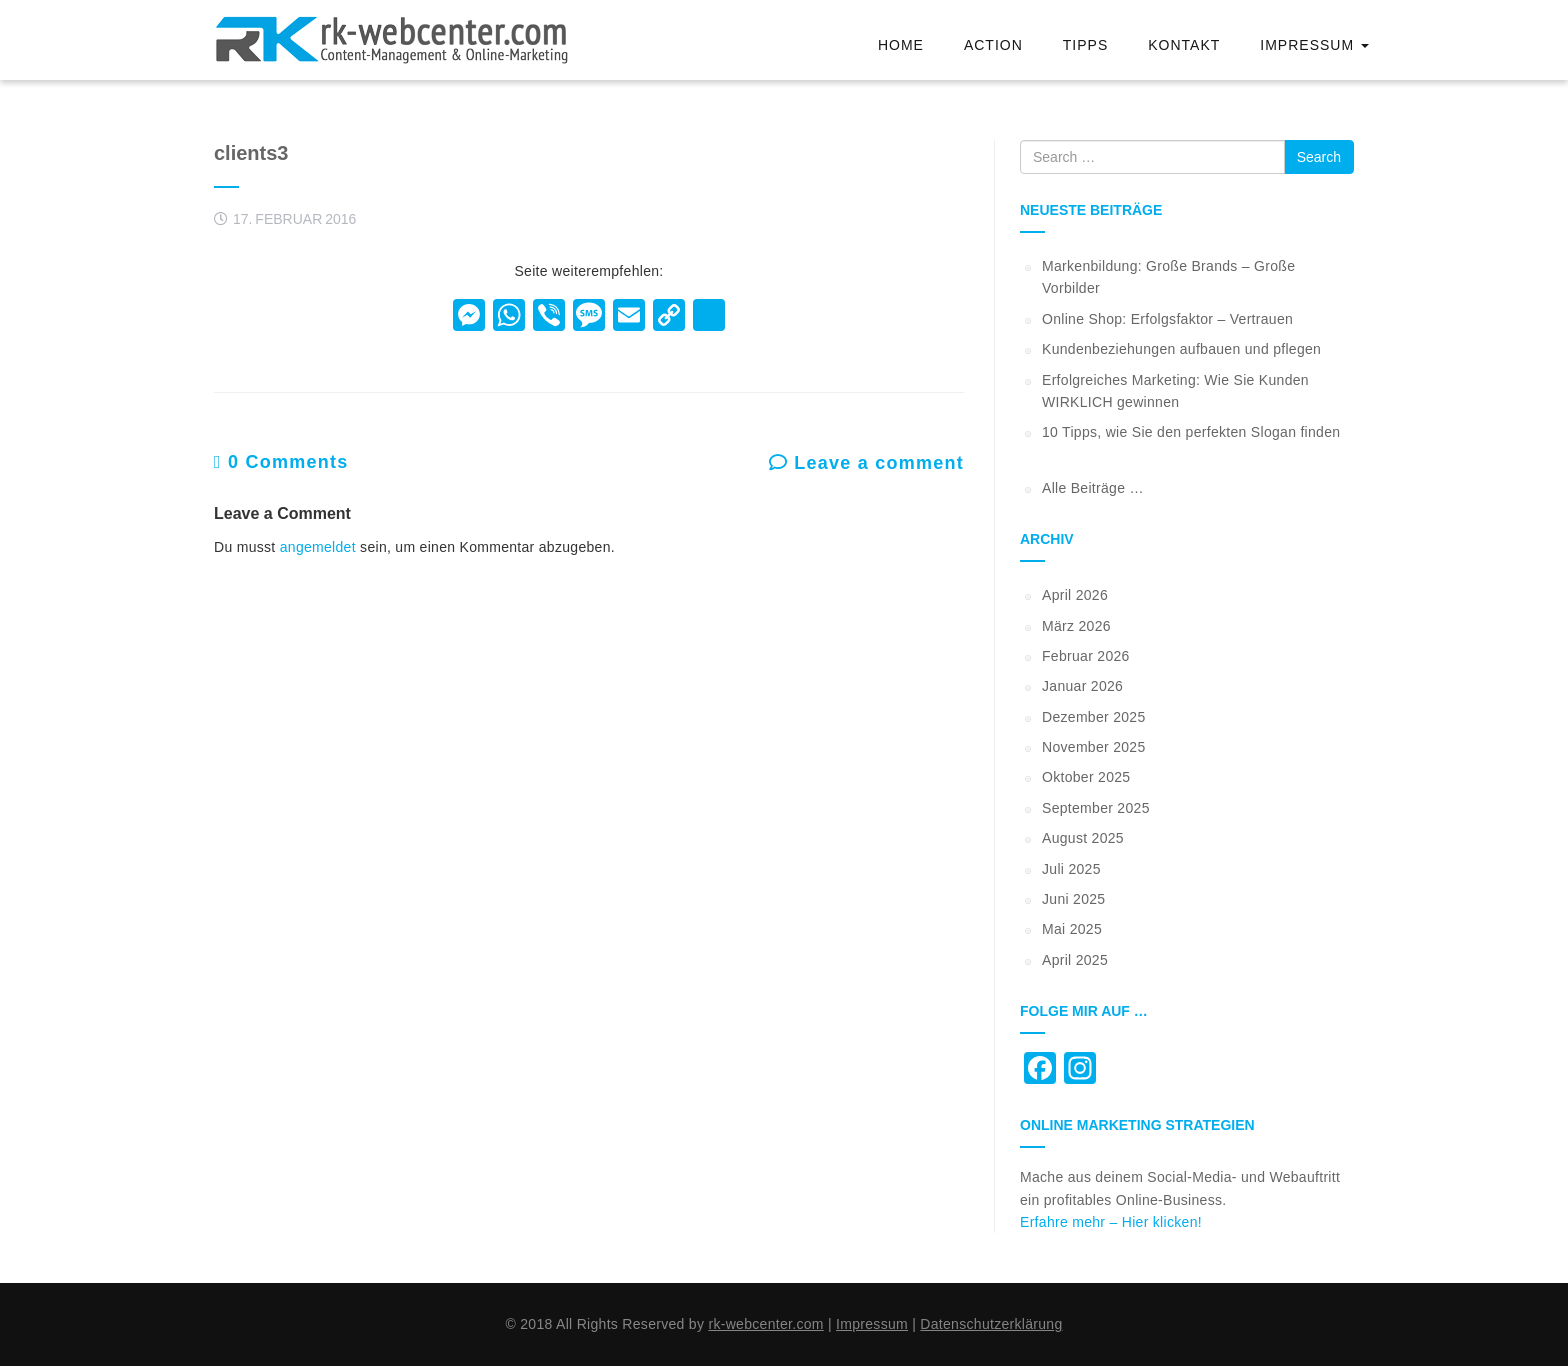 This screenshot has width=1568, height=1366. Describe the element at coordinates (1083, 838) in the screenshot. I see `August 2025` at that location.